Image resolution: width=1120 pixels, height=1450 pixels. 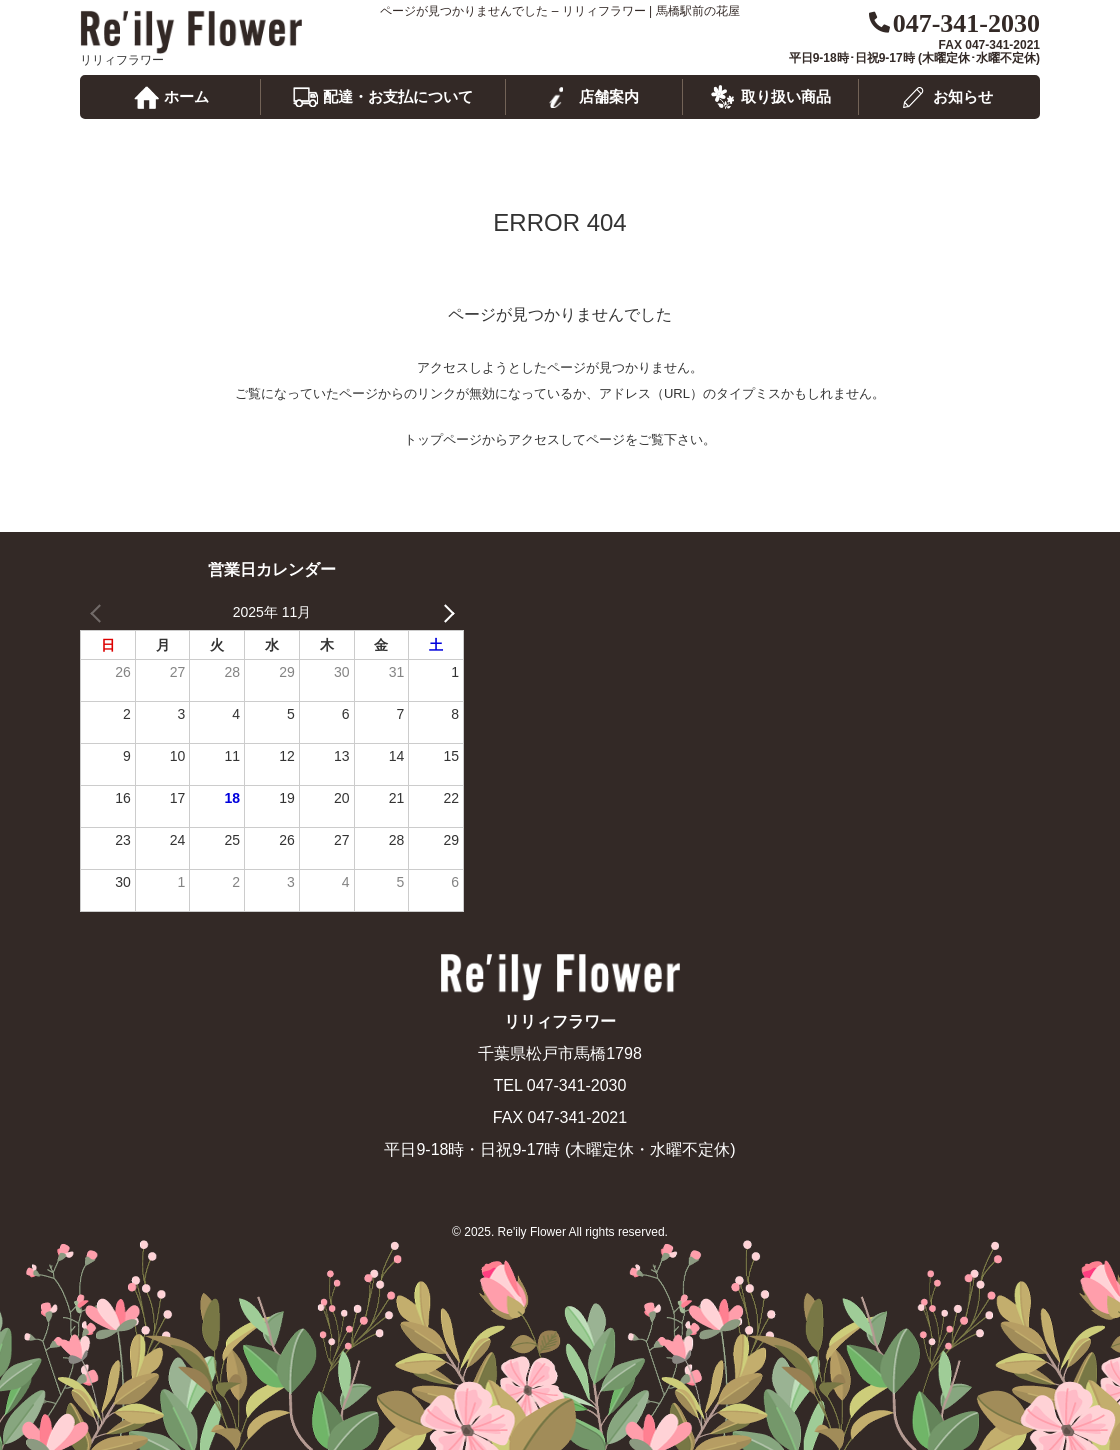 I want to click on お知らせ, so click(x=963, y=96).